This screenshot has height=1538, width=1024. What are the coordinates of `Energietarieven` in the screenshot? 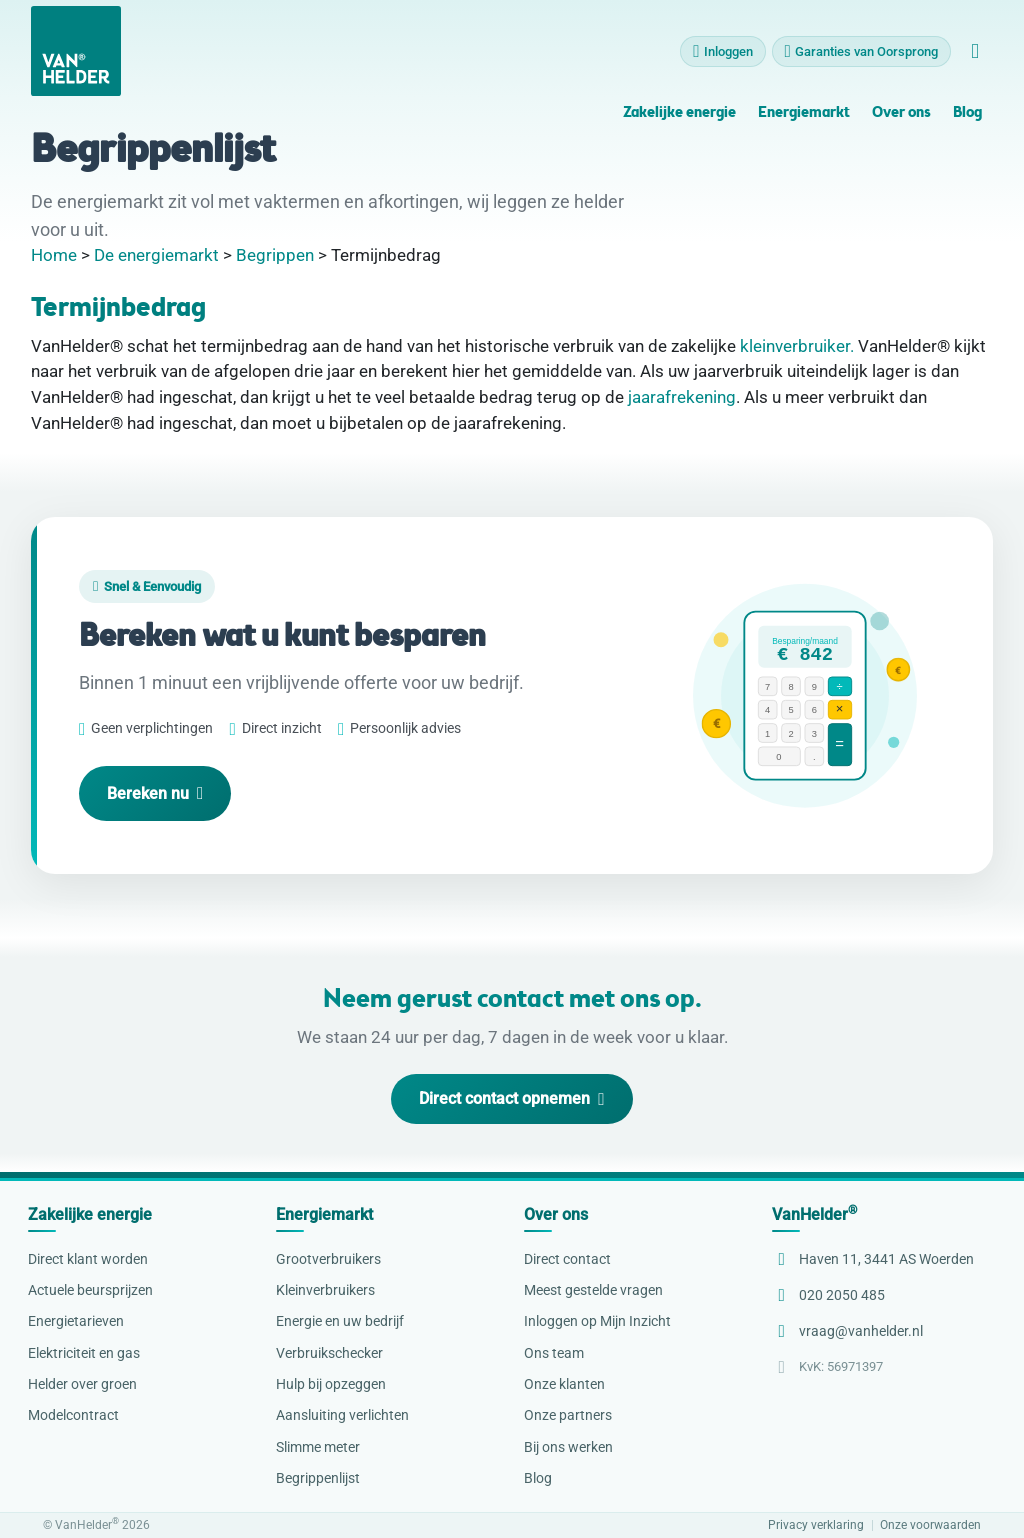 It's located at (76, 1321).